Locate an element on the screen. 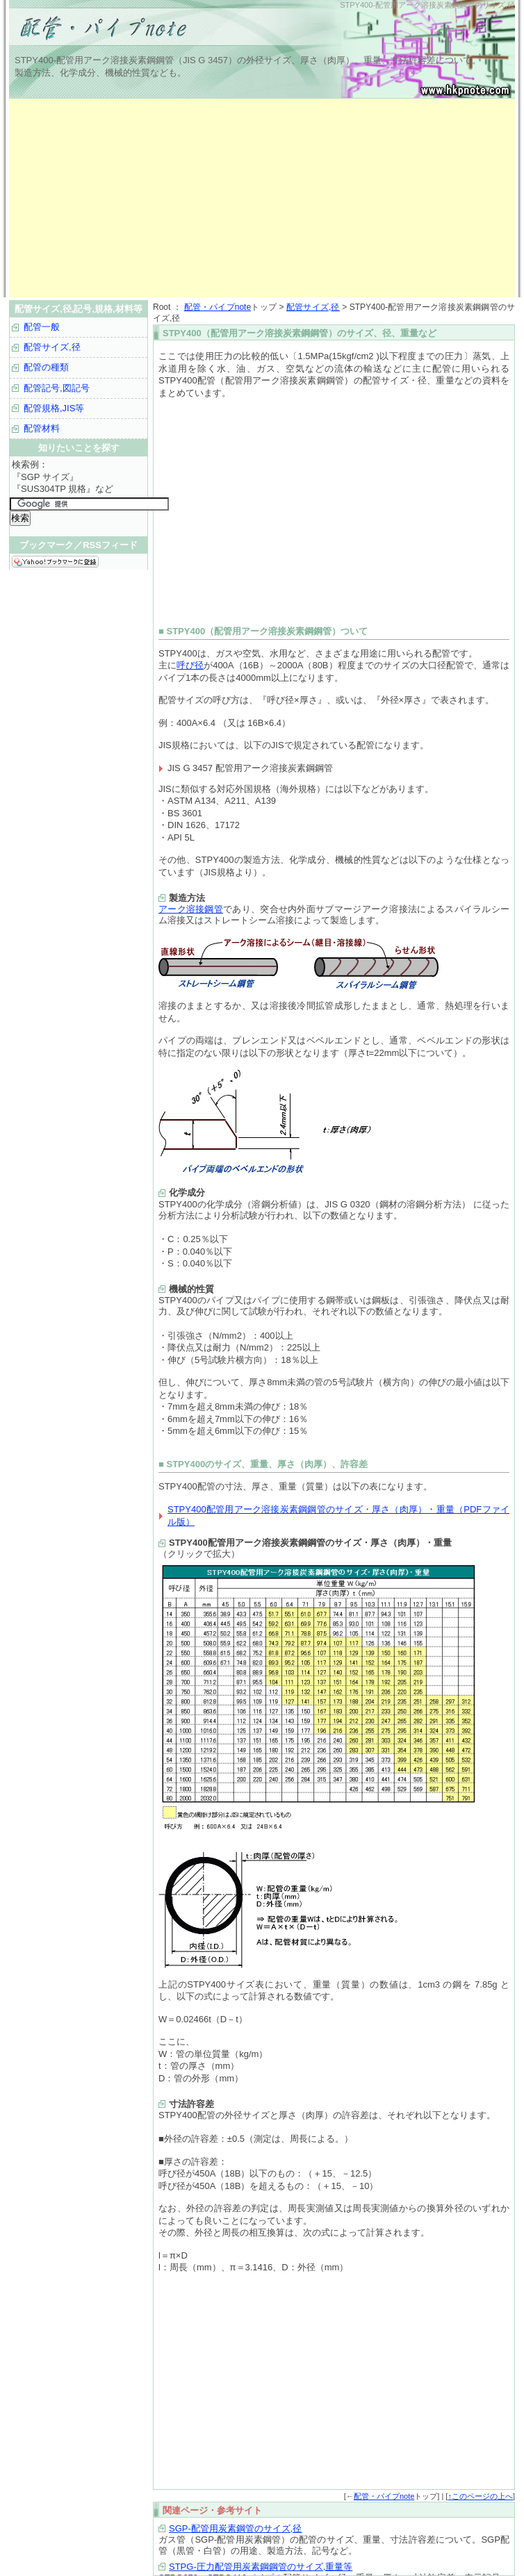 This screenshot has height=2576, width=524. [Advertisement] is located at coordinates (171, 198).